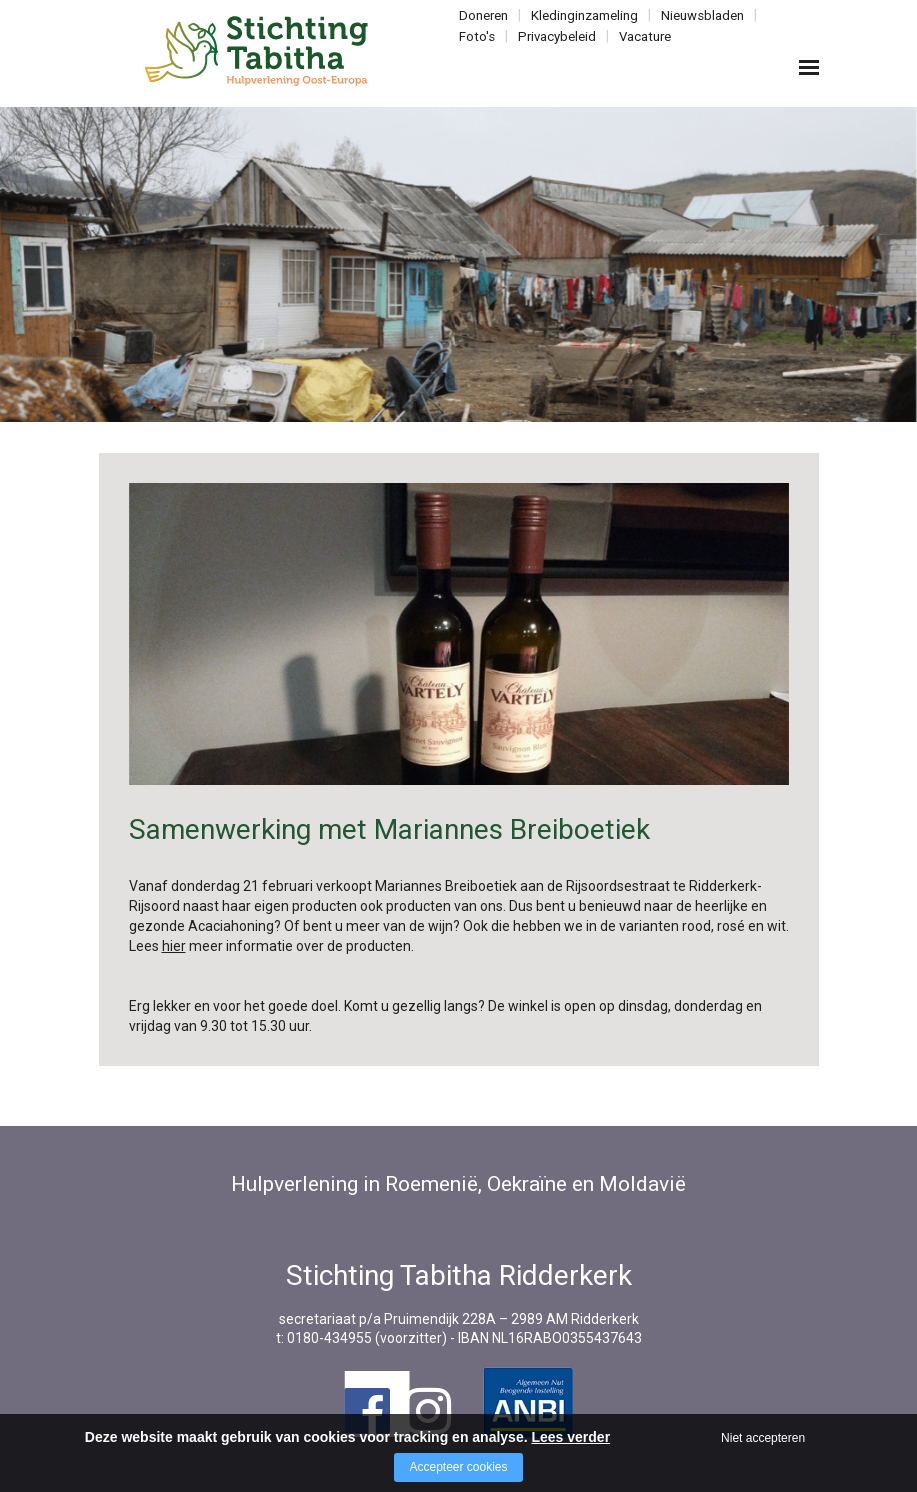 Image resolution: width=917 pixels, height=1492 pixels. Describe the element at coordinates (570, 1437) in the screenshot. I see `Lees verder` at that location.